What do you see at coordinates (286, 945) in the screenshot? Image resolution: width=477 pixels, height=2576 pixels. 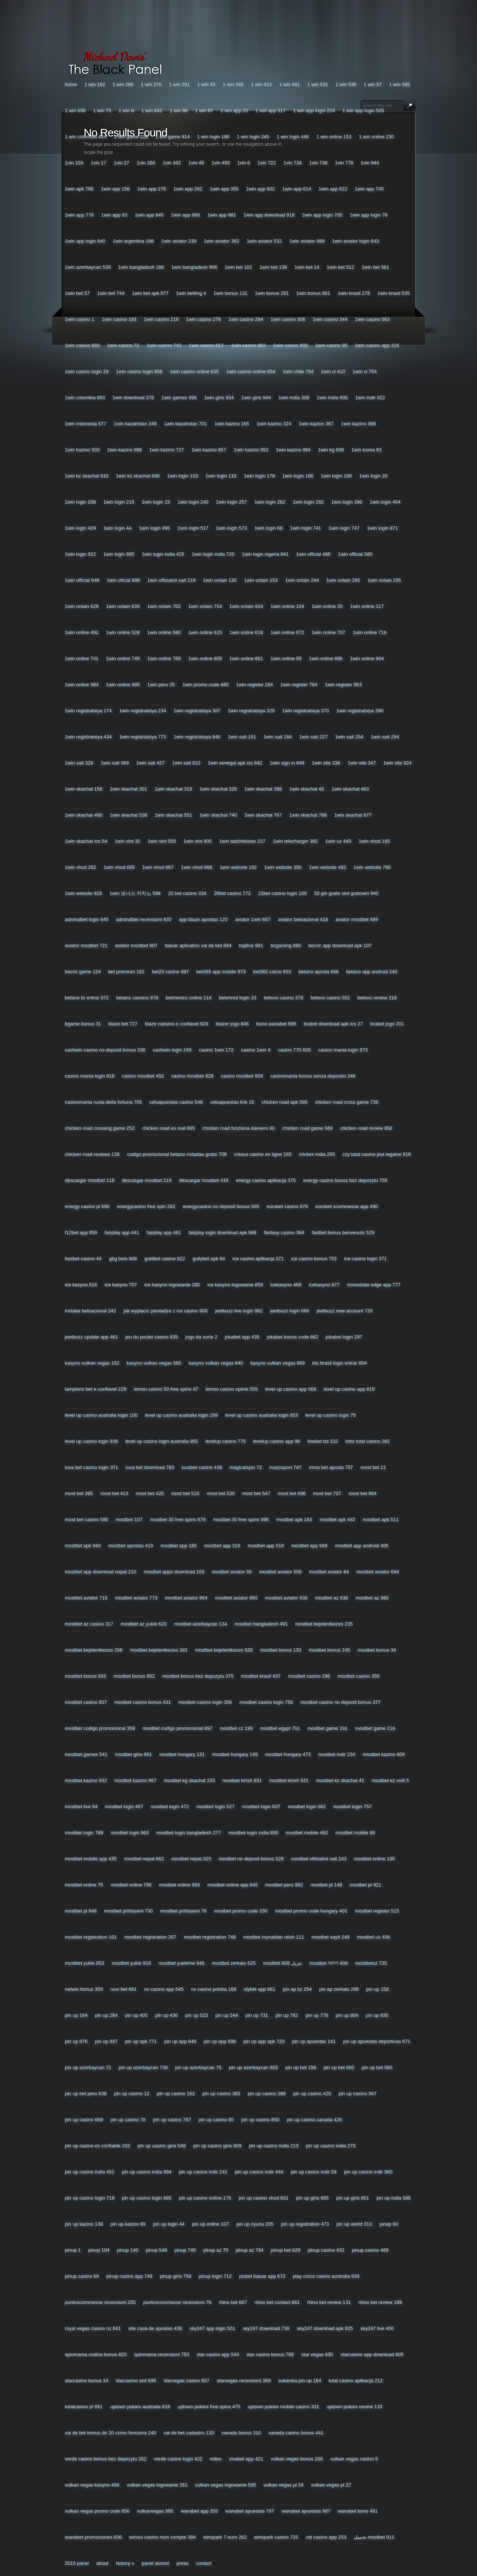 I see `Bcgaming 890` at bounding box center [286, 945].